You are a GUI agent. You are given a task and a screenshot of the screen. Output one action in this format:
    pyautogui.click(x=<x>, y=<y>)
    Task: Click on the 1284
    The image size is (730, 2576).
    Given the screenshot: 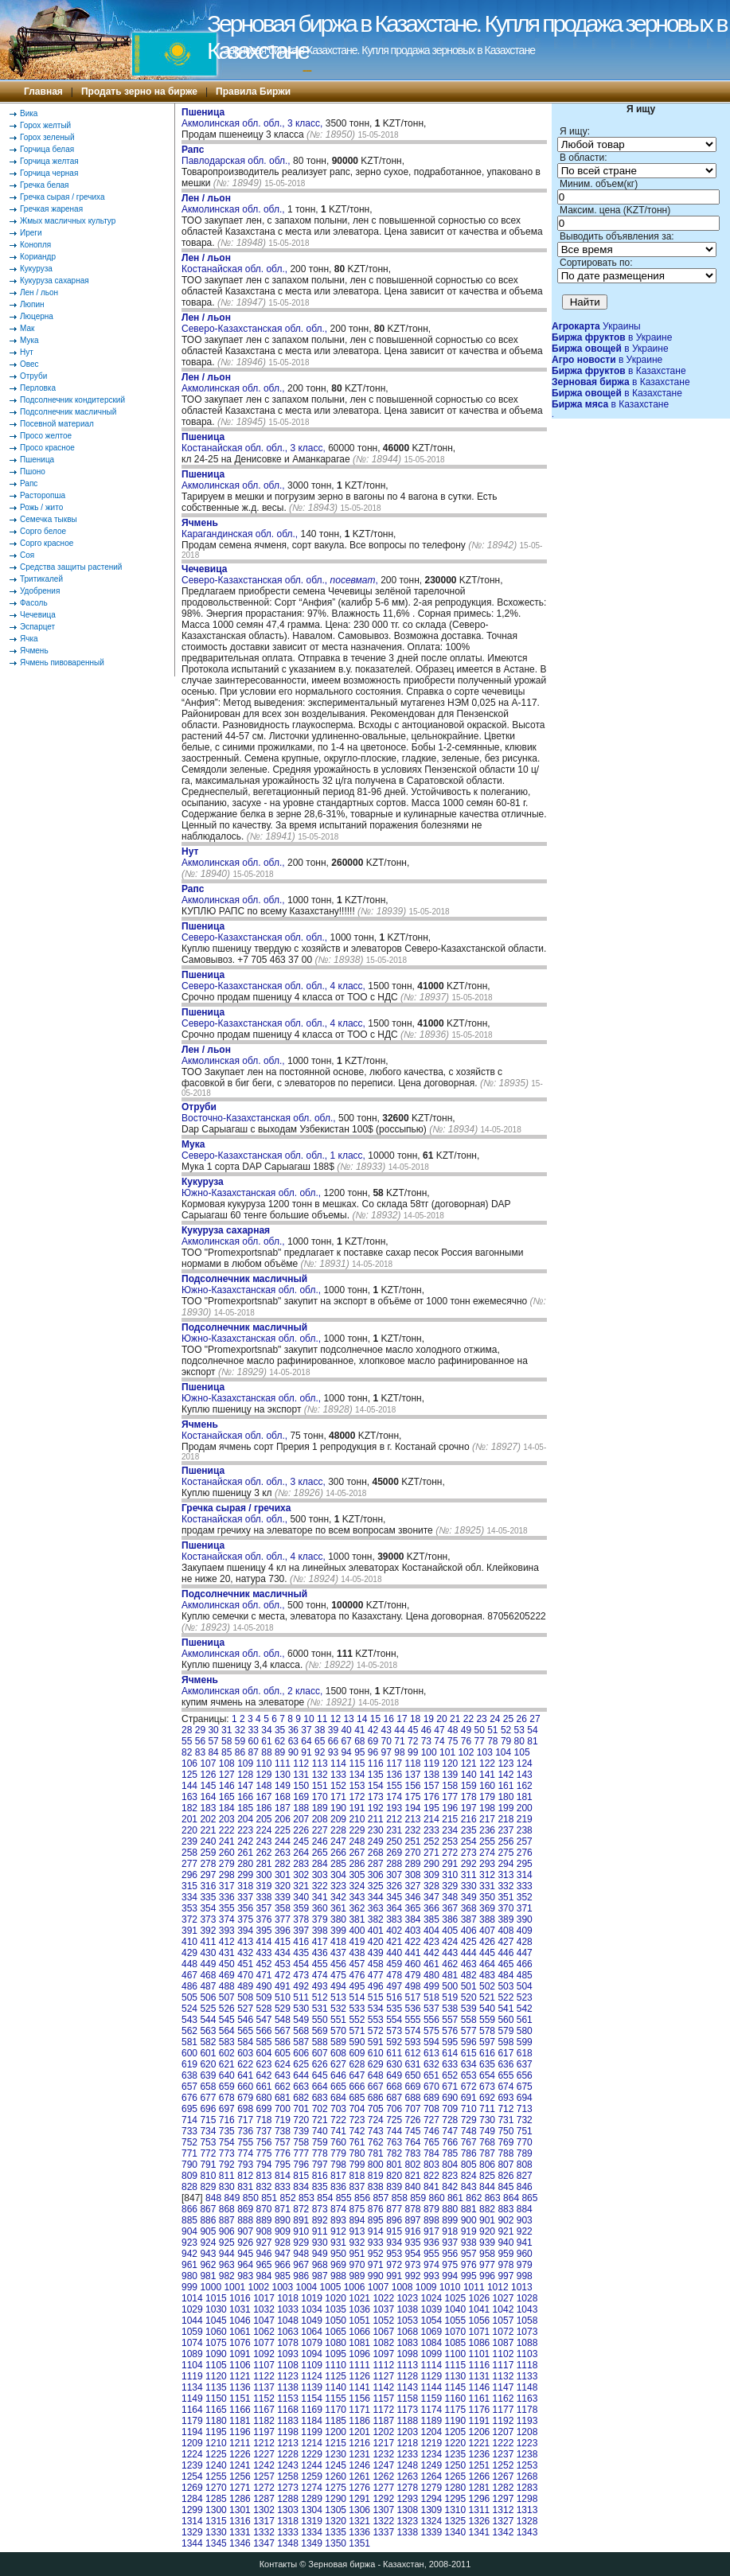 What is the action you would take?
    pyautogui.click(x=192, y=2498)
    